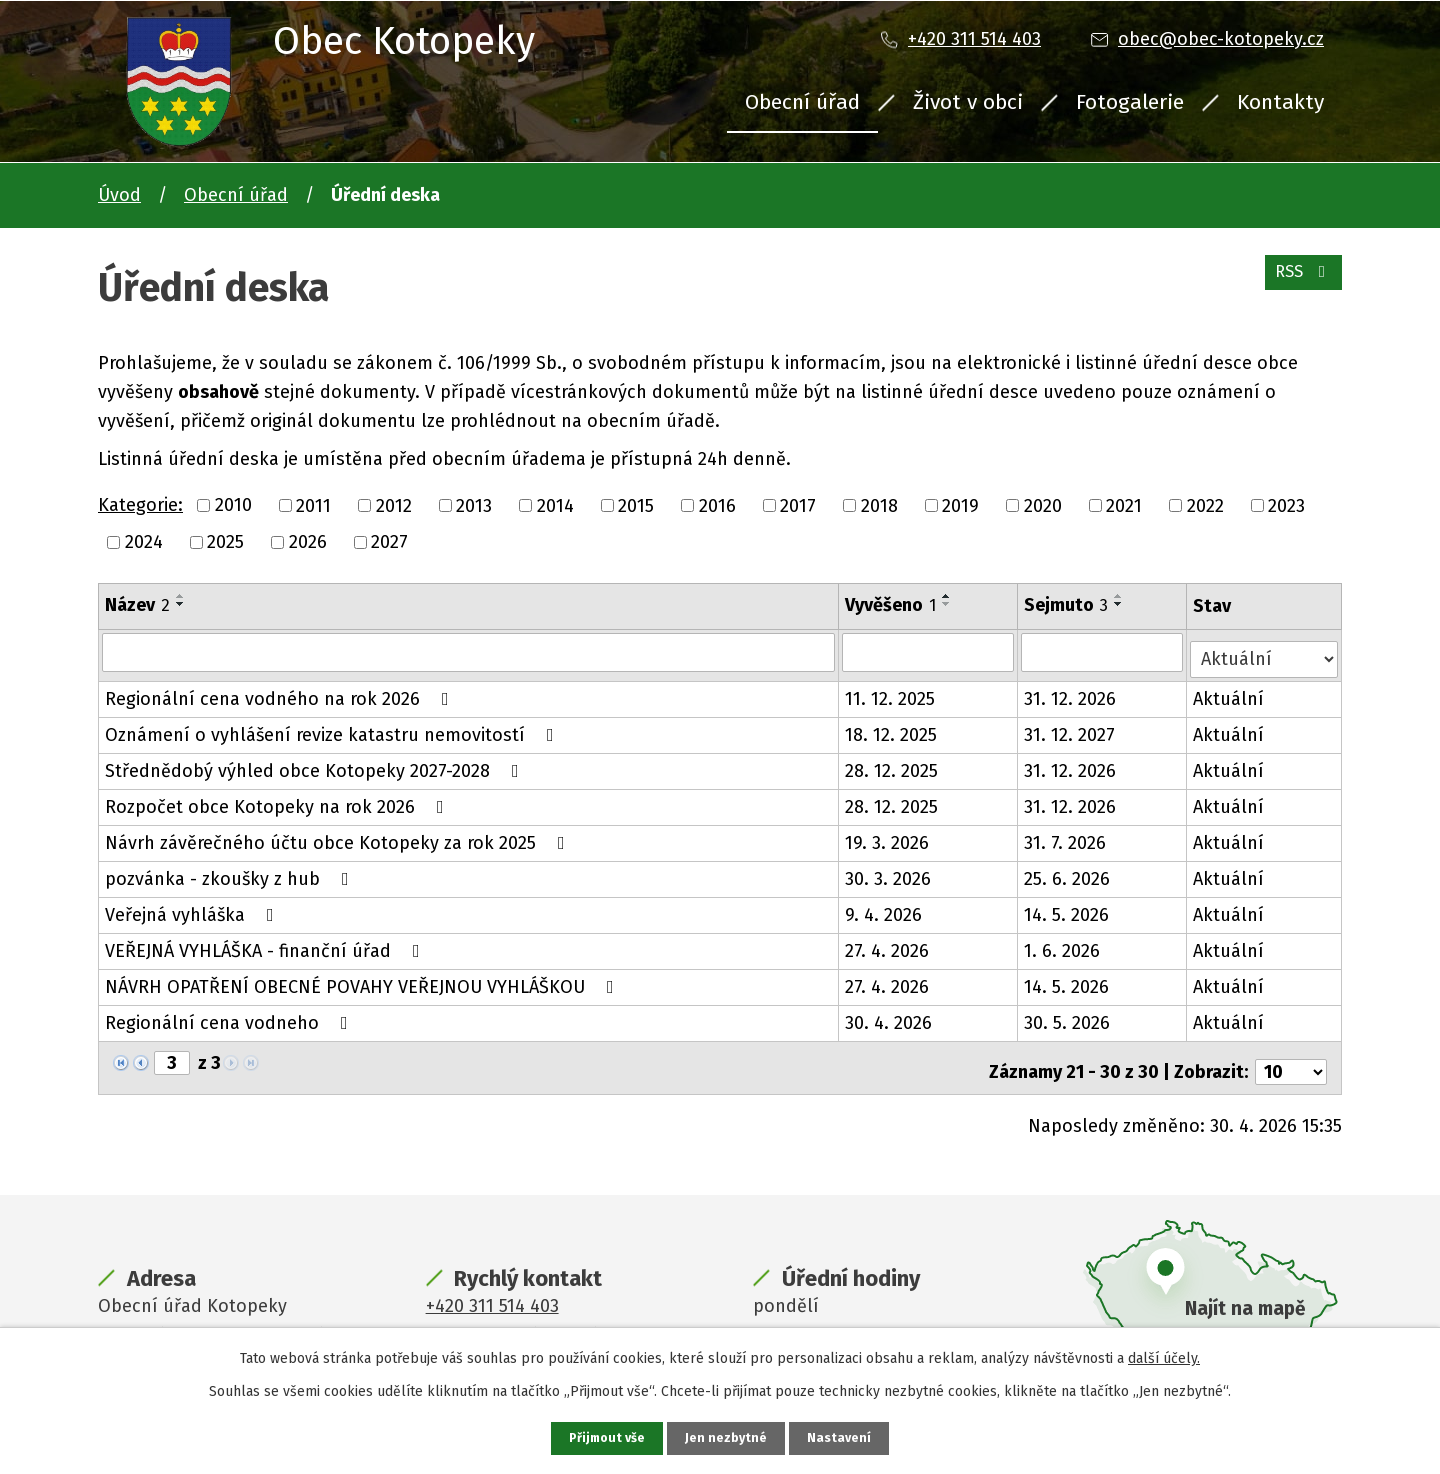  What do you see at coordinates (1130, 102) in the screenshot?
I see `Fotogalerie` at bounding box center [1130, 102].